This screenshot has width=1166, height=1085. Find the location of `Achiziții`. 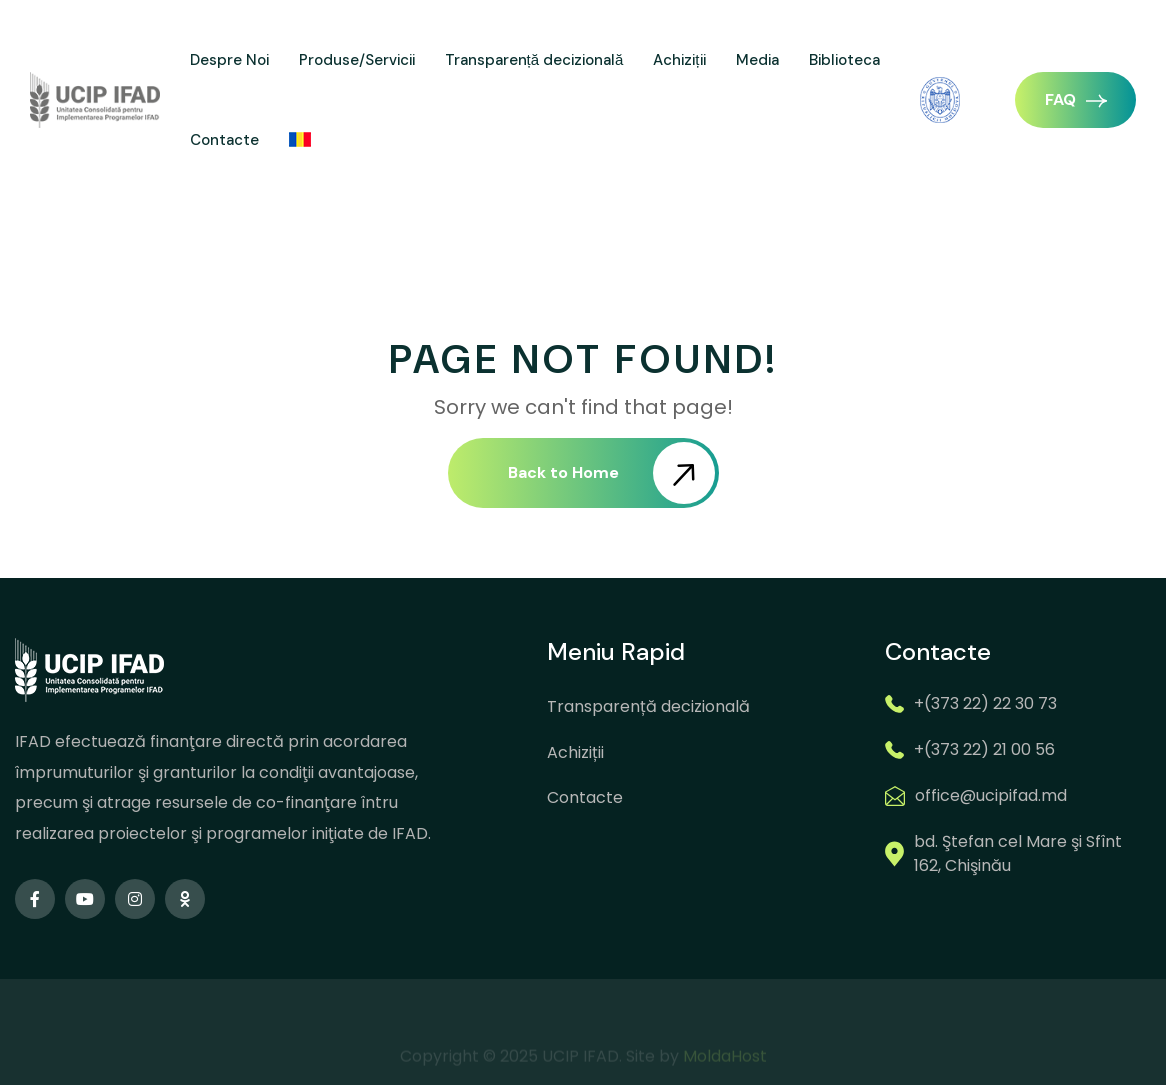

Achiziții is located at coordinates (679, 60).